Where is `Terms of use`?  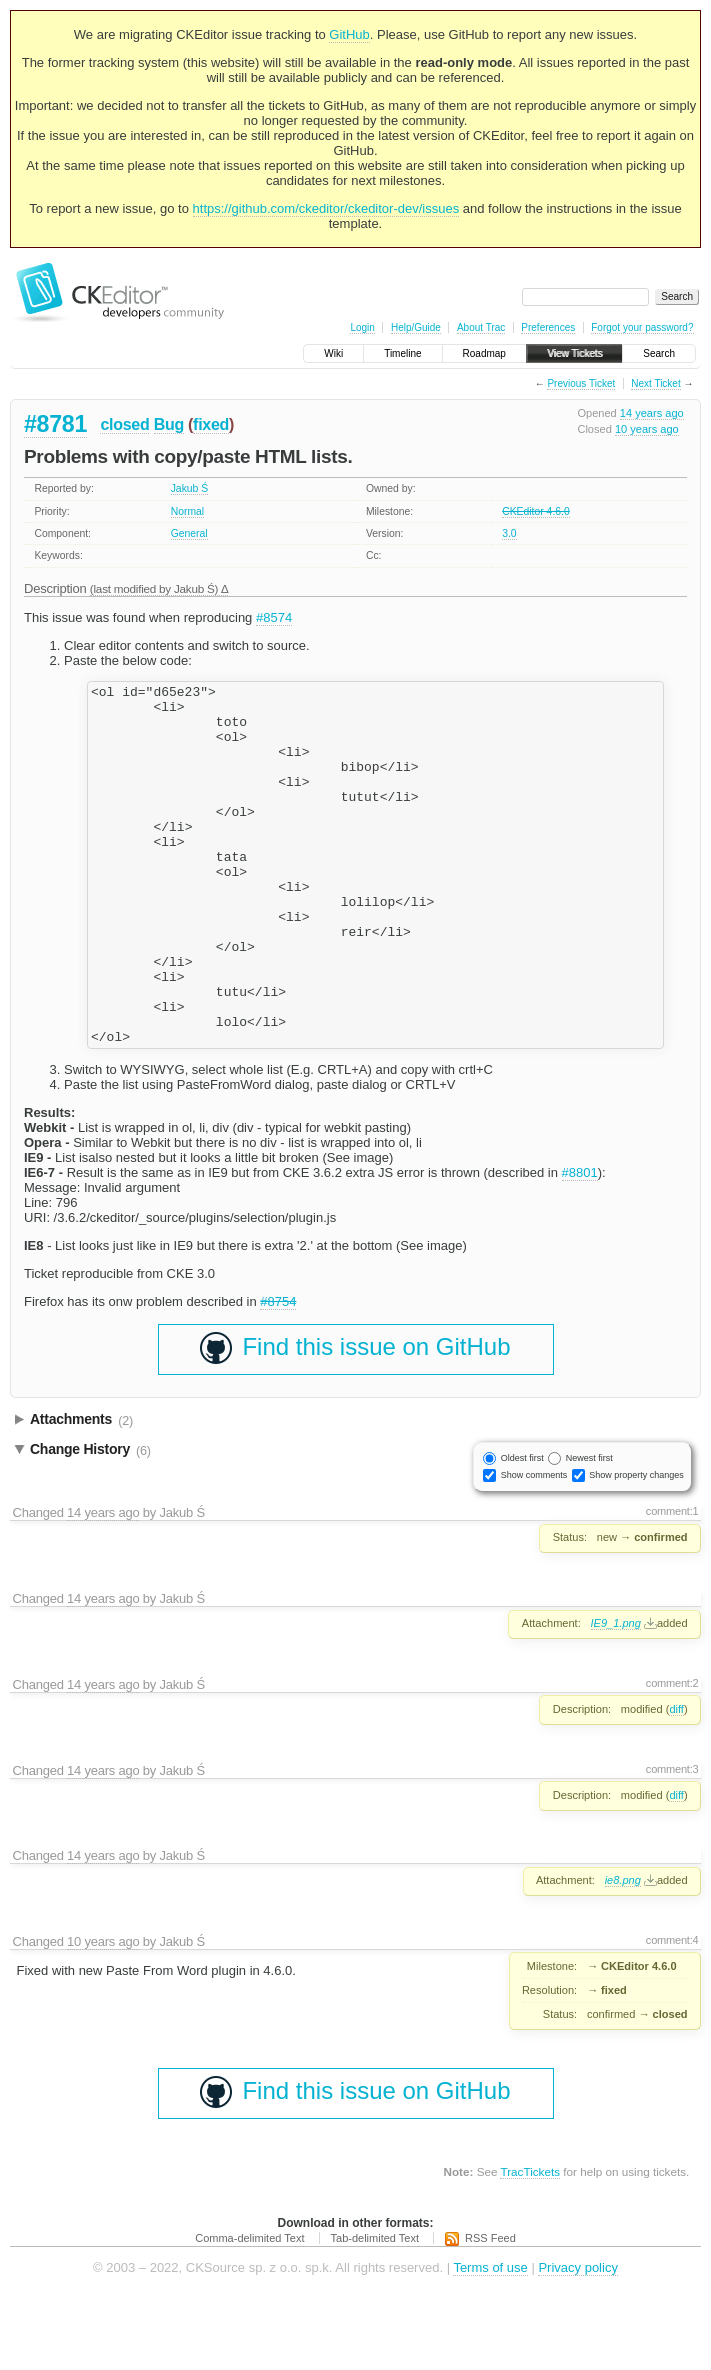
Terms of use is located at coordinates (490, 2339).